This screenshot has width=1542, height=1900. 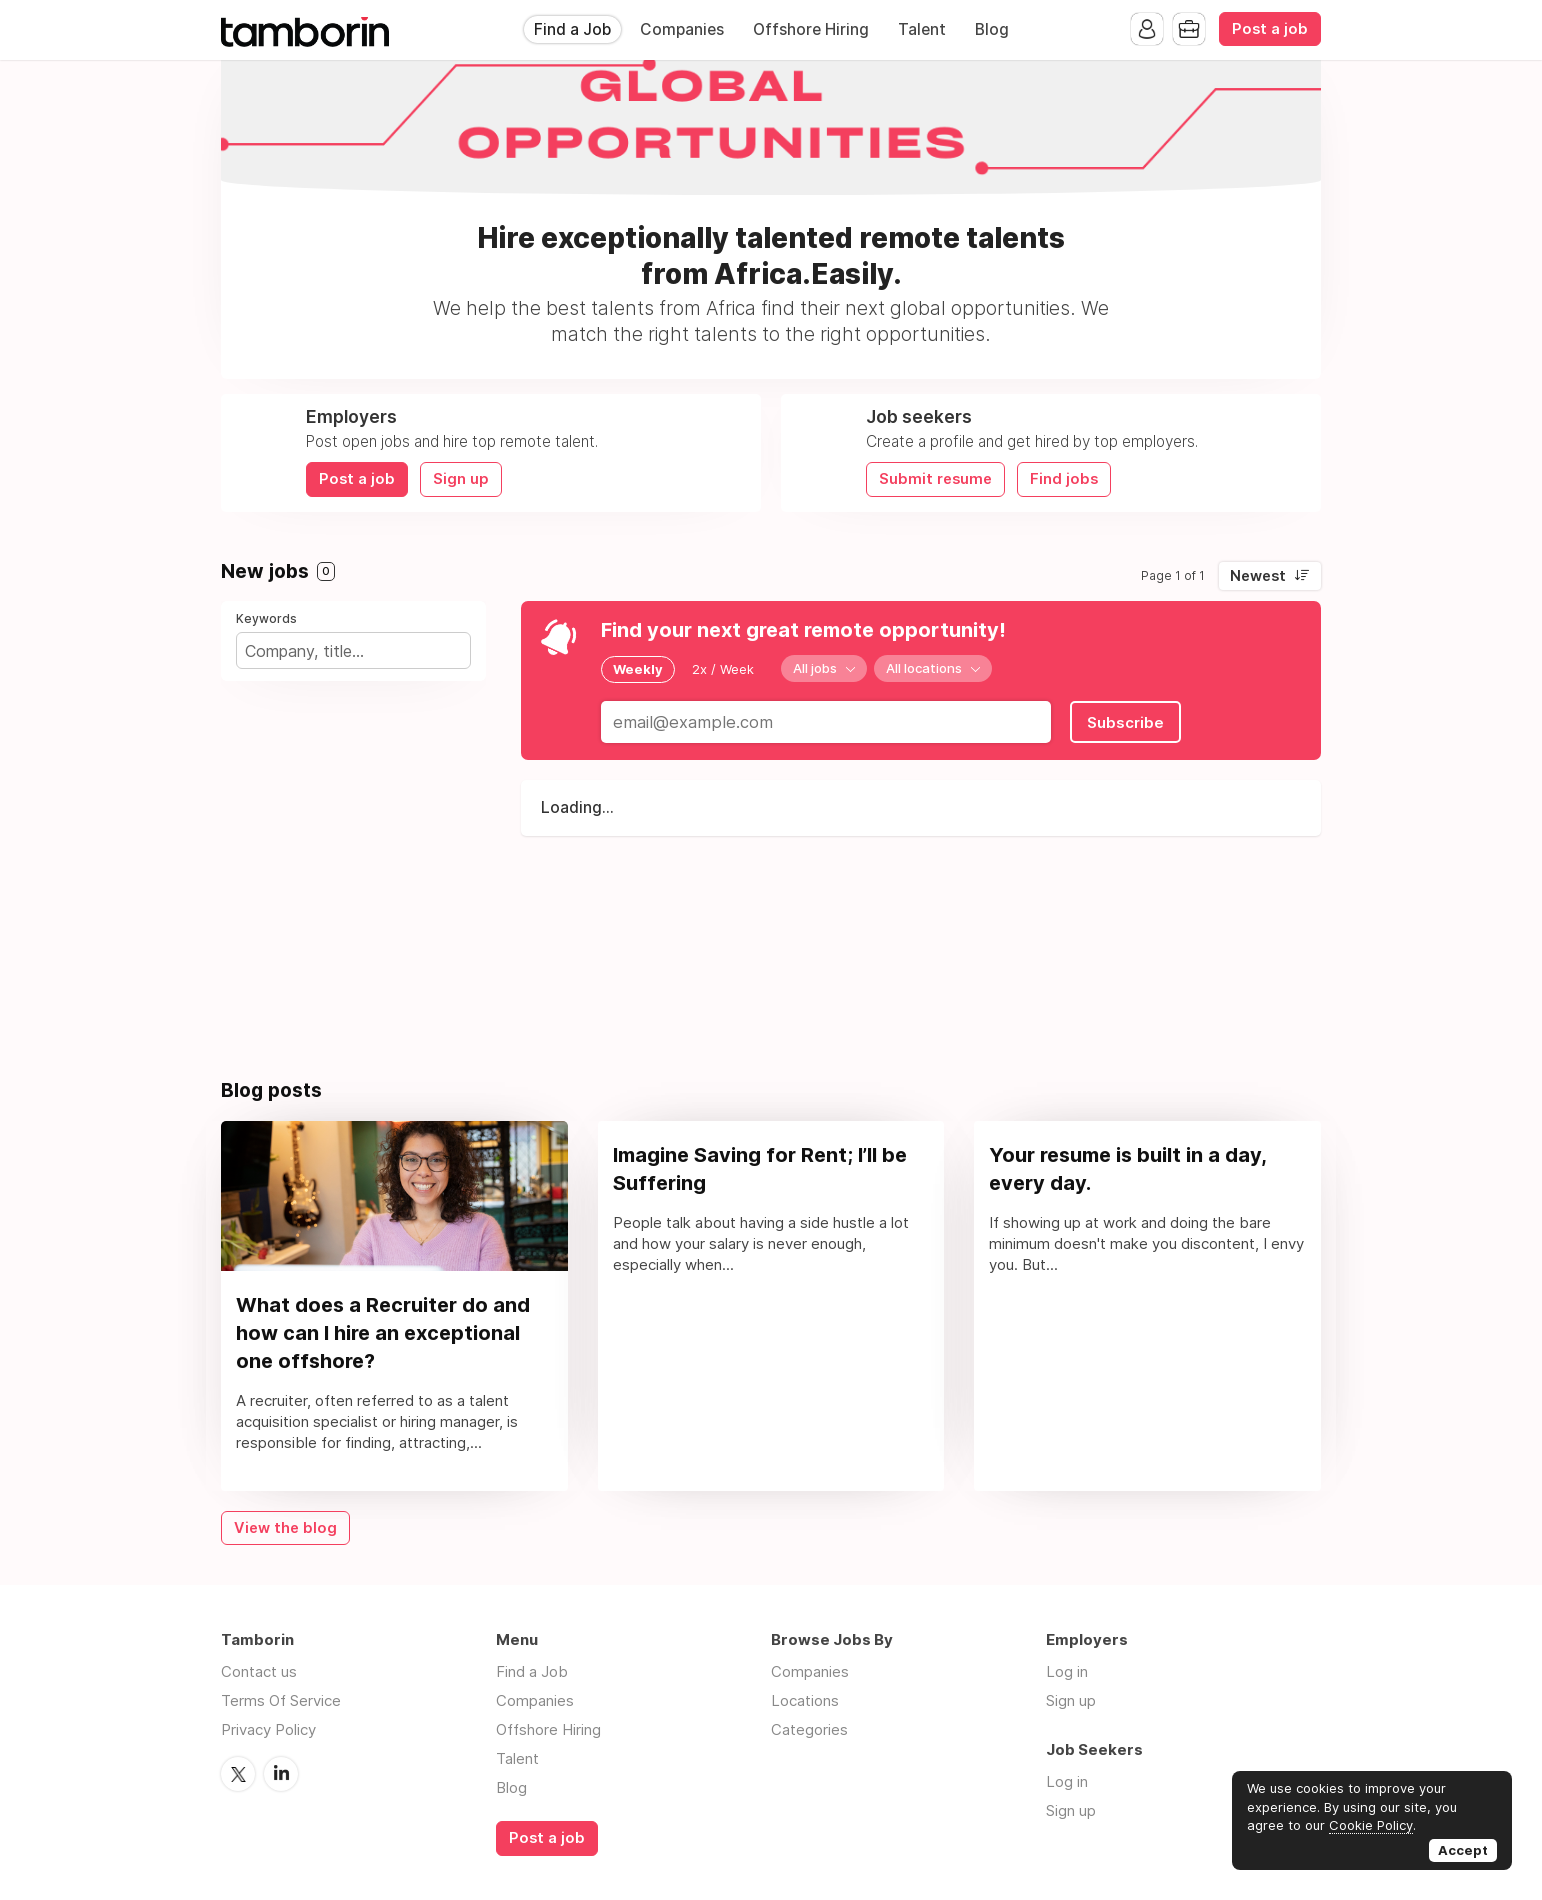 What do you see at coordinates (922, 29) in the screenshot?
I see `Talent` at bounding box center [922, 29].